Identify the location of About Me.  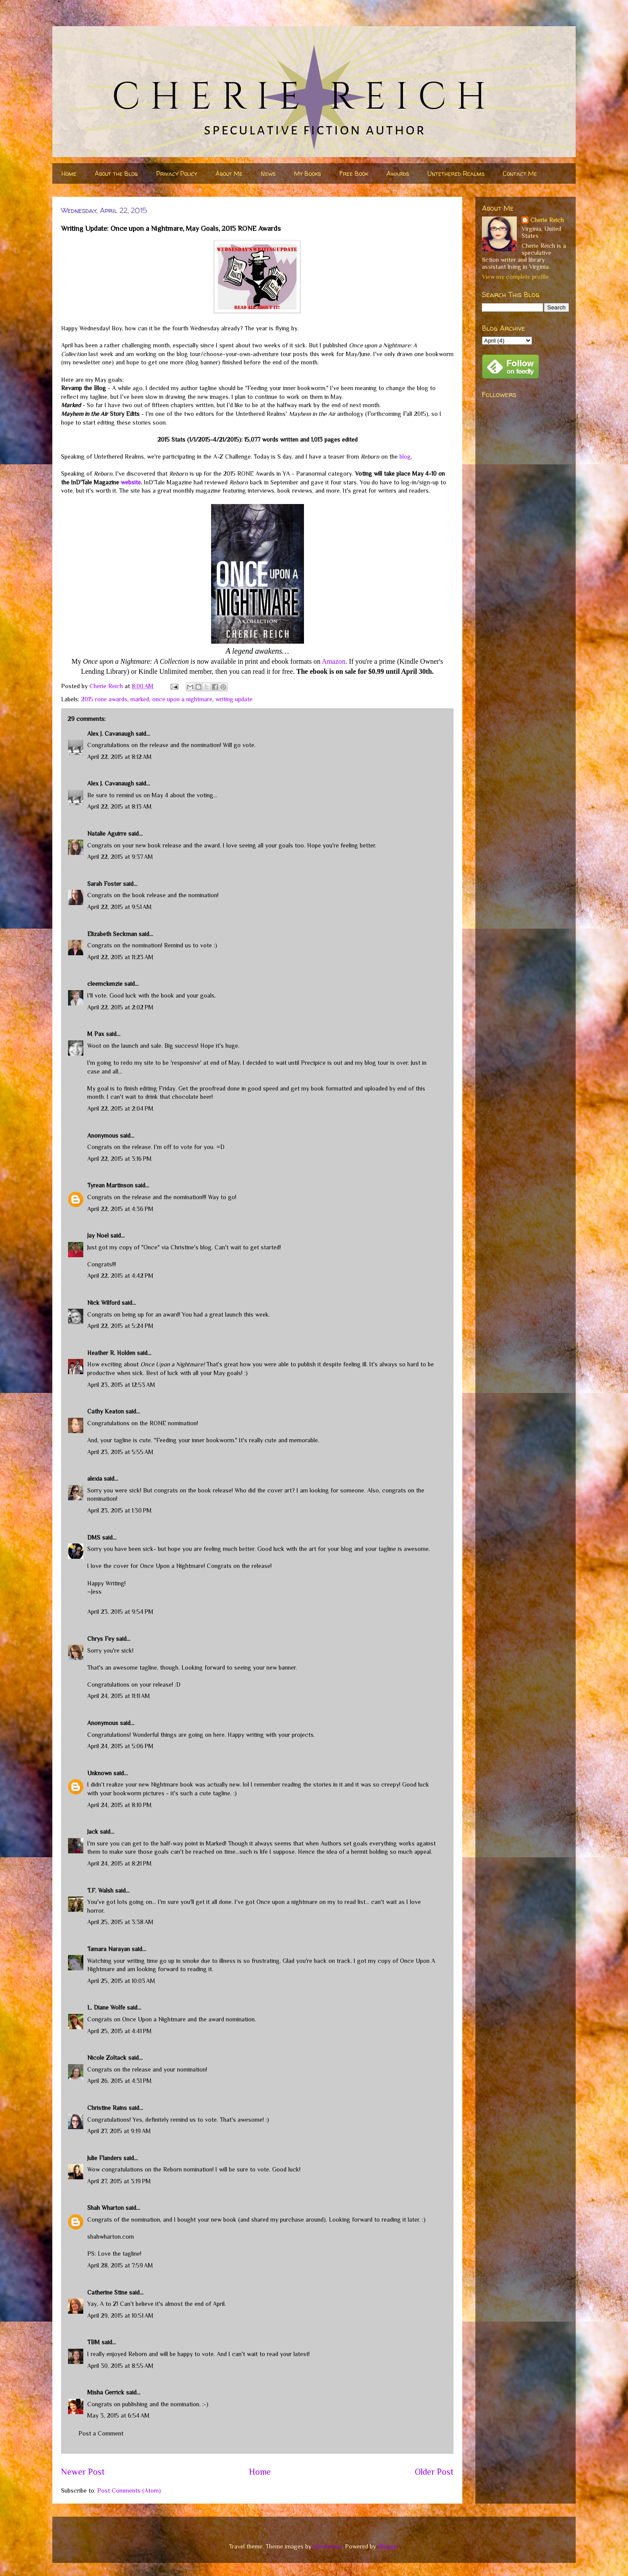
(228, 173).